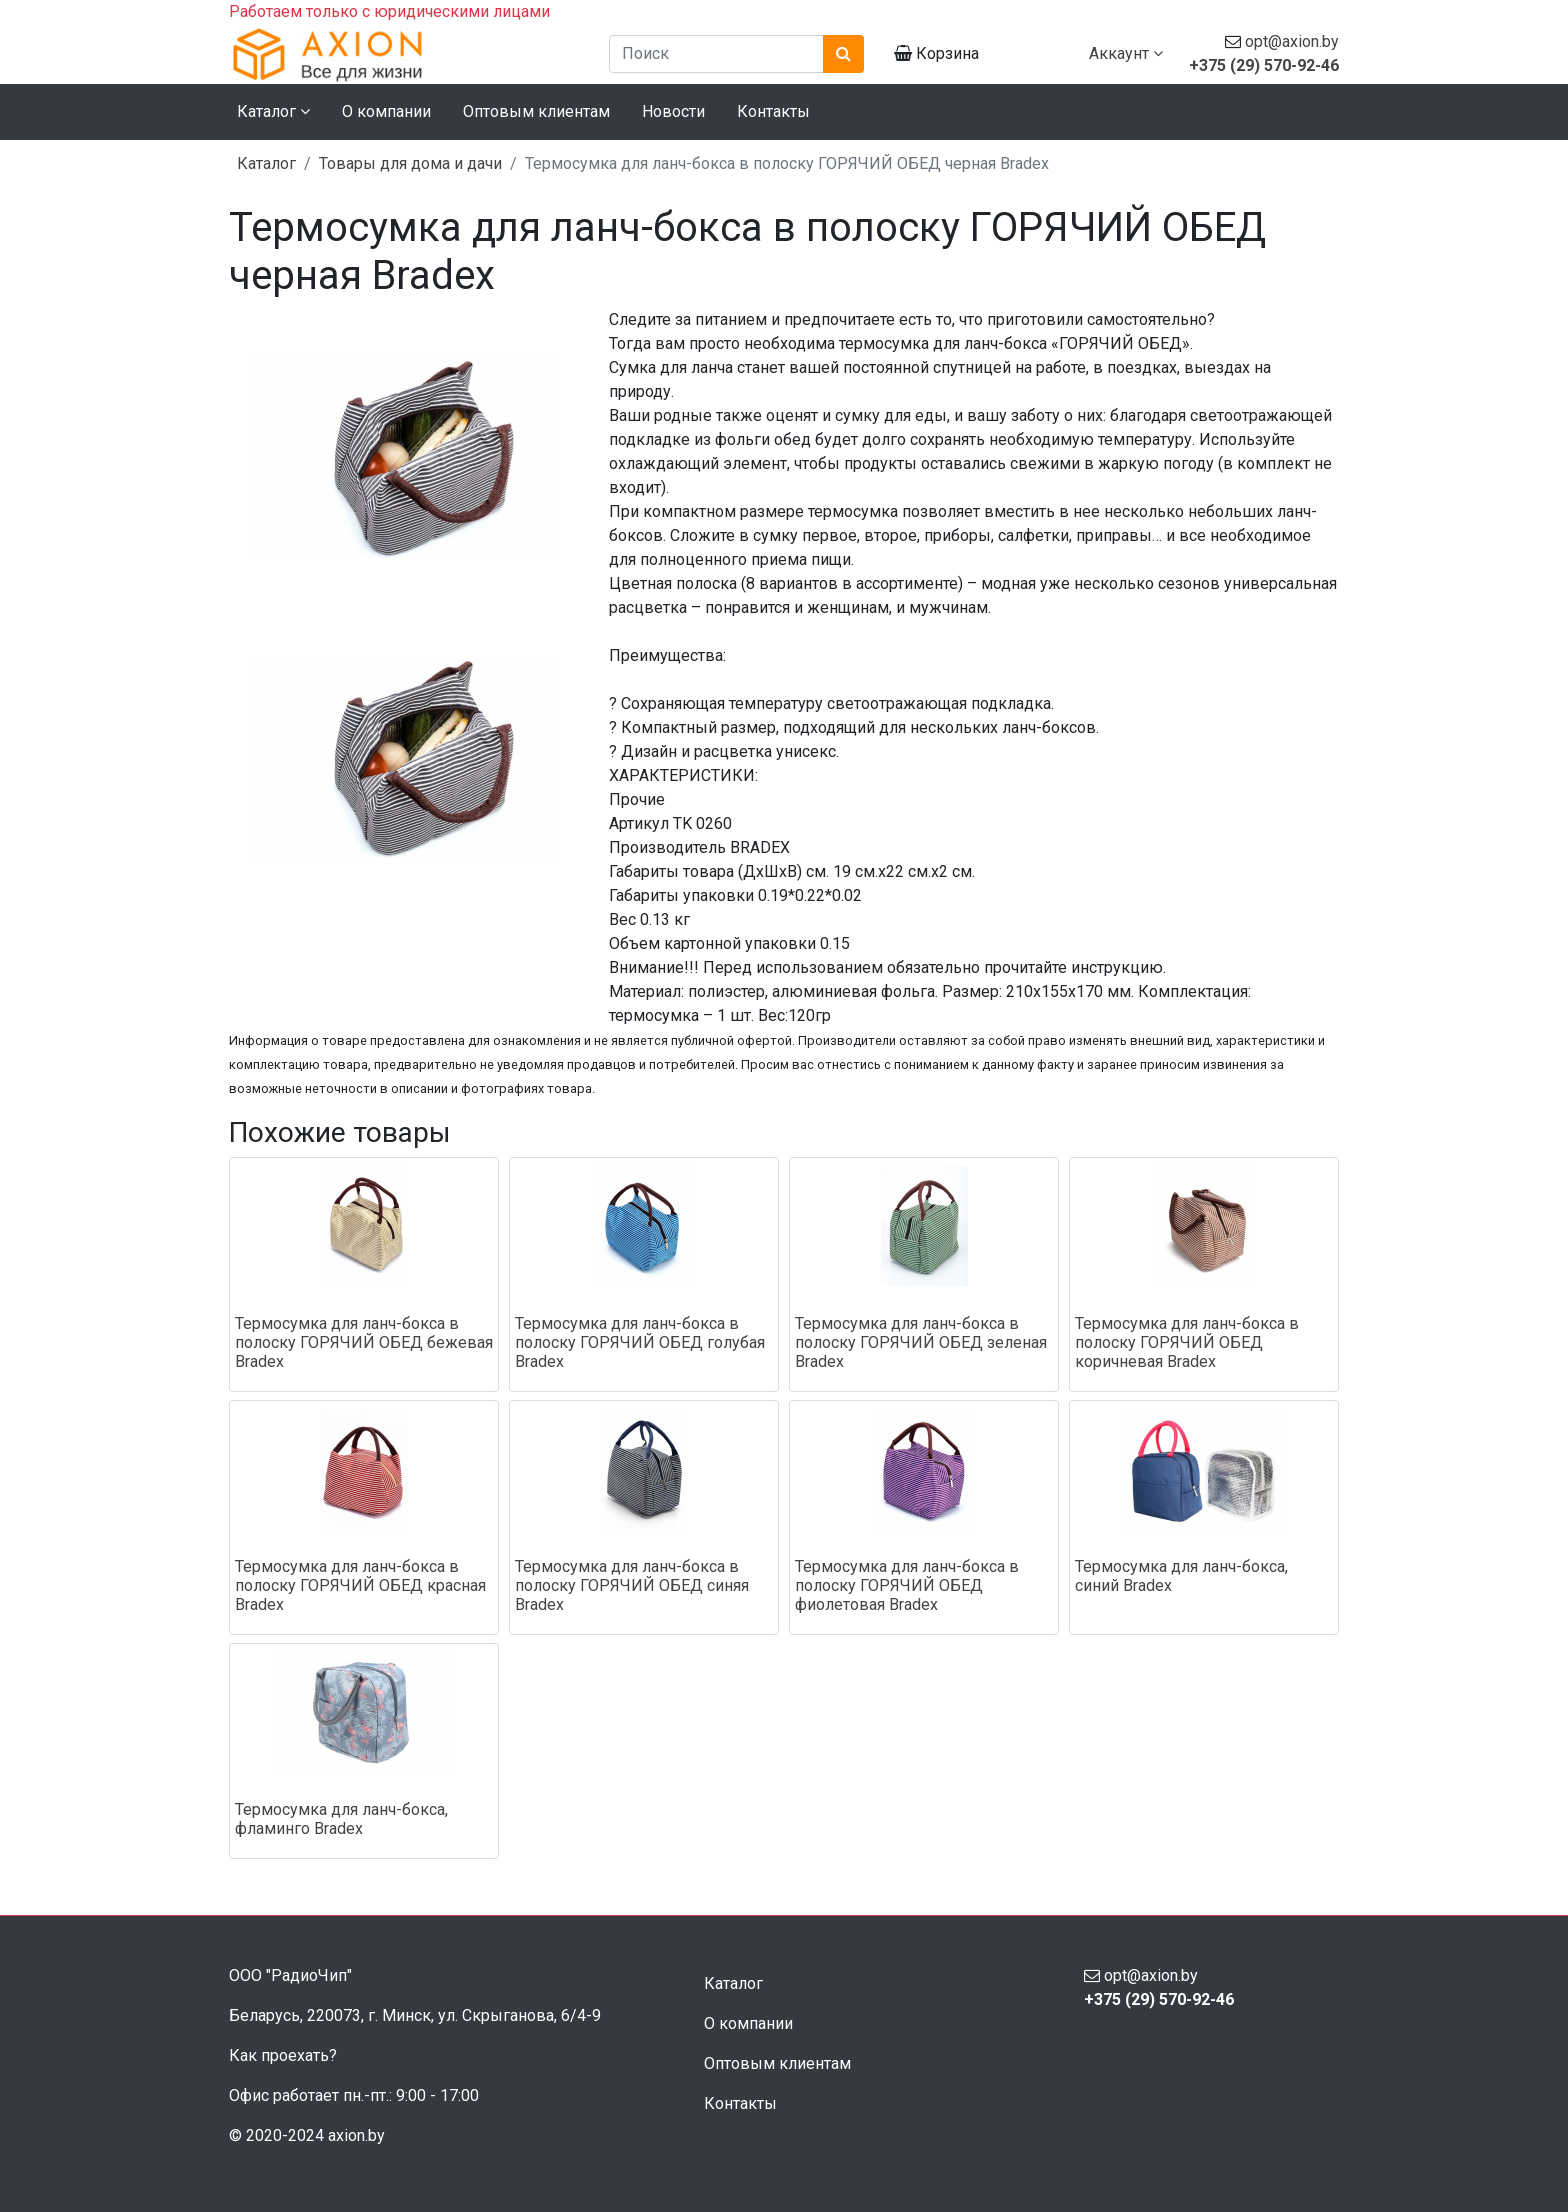 The height and width of the screenshot is (2212, 1568). Describe the element at coordinates (364, 1342) in the screenshot. I see `Термосумка для ланч-бокса в полоску ГОРЯЧИЙ ОБЕД бежевая Bradex` at that location.